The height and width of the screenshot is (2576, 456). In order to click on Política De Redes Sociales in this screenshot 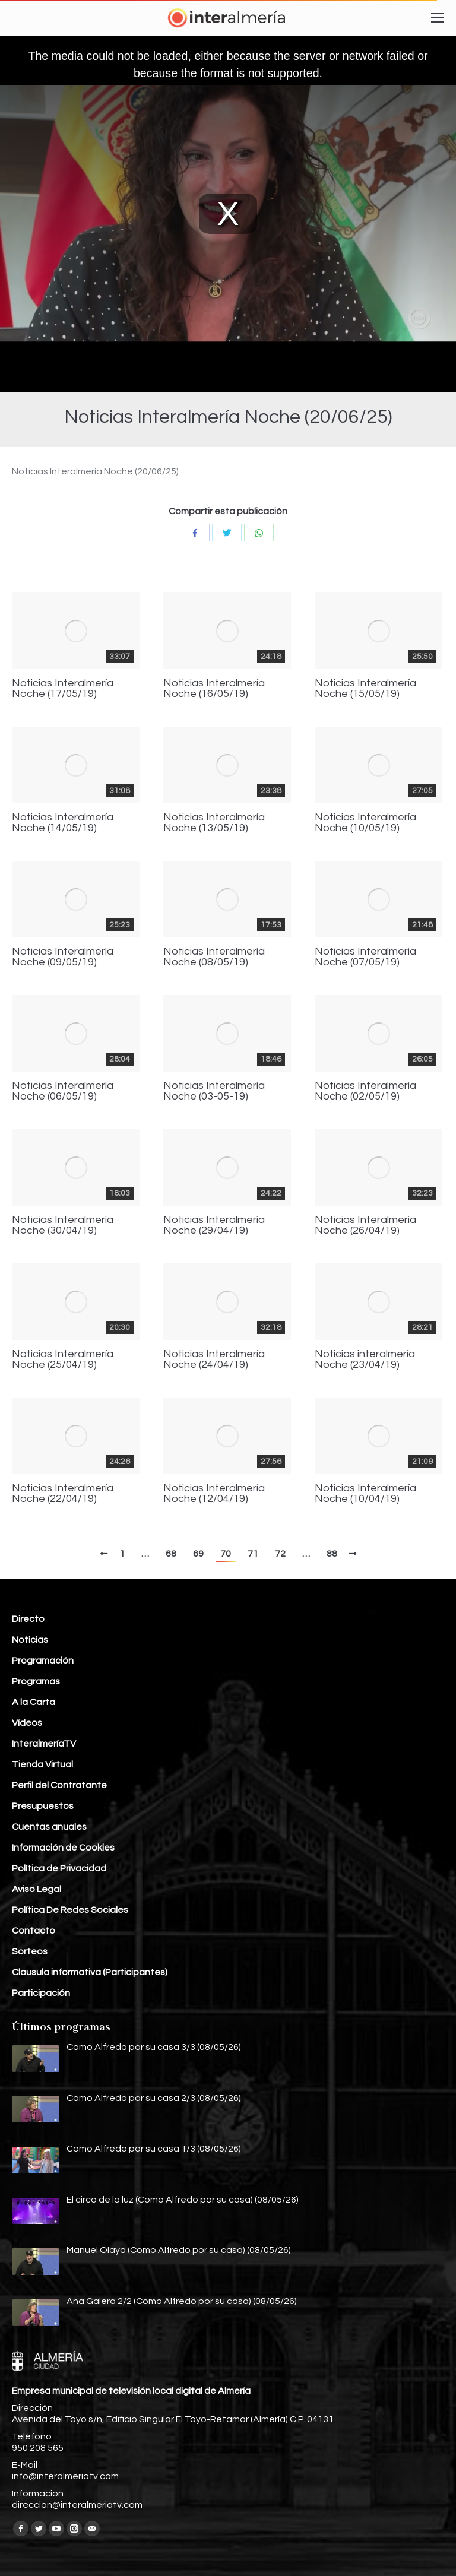, I will do `click(70, 1910)`.